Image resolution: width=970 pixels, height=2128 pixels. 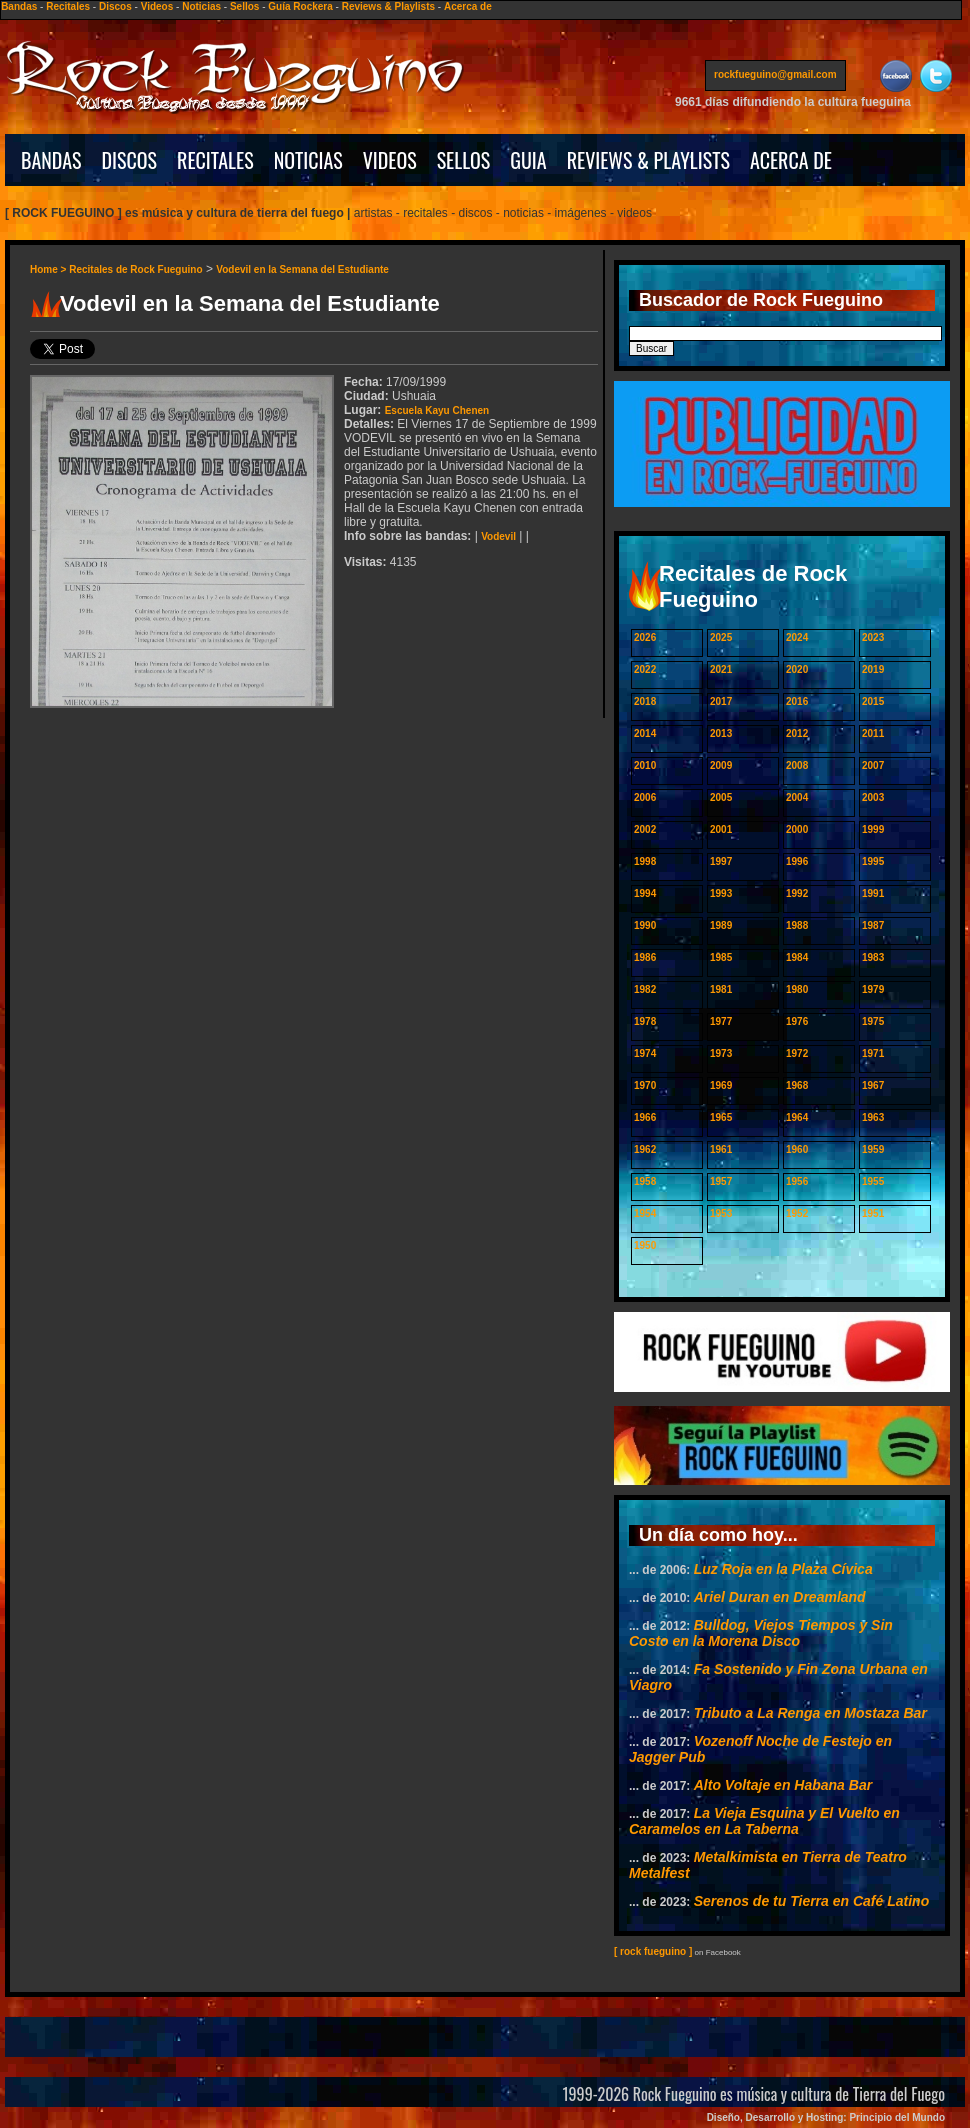 I want to click on 1963, so click(x=873, y=1117).